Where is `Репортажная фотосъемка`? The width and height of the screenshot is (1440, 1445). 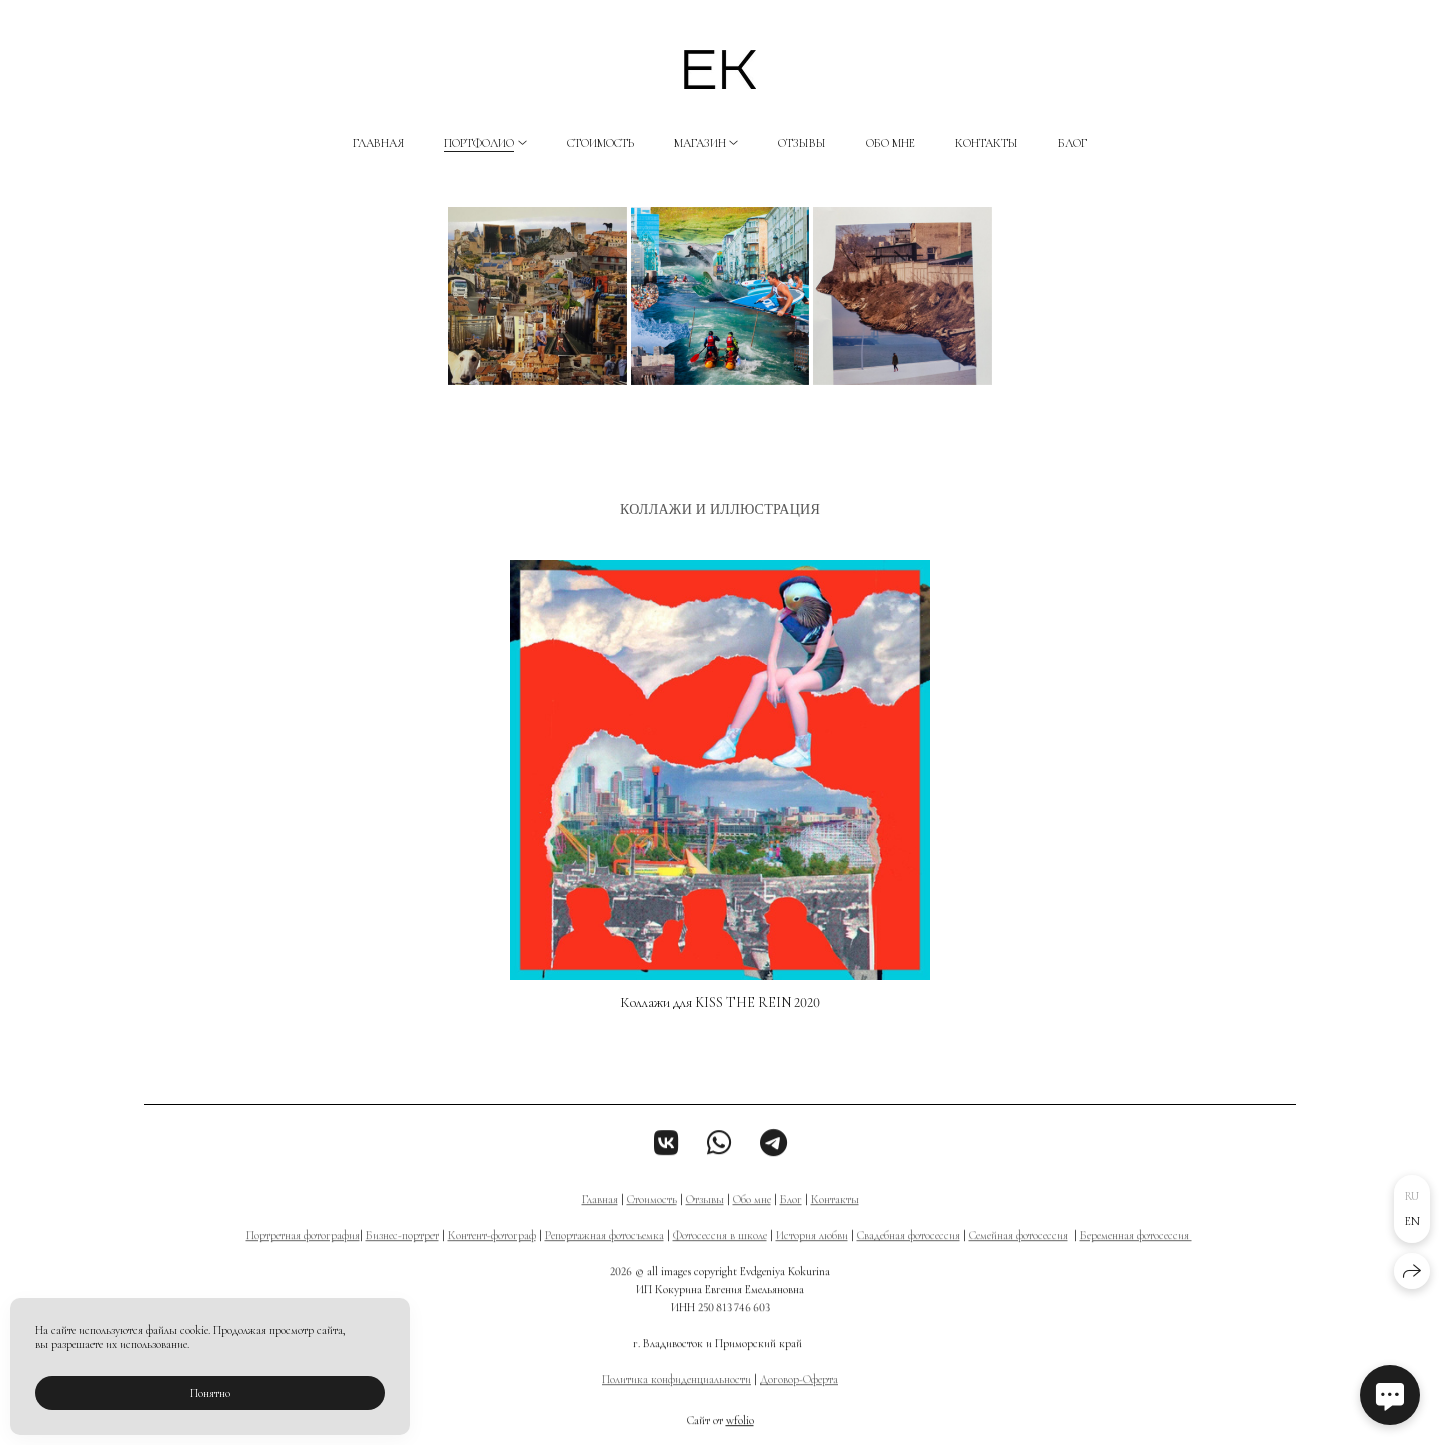 Репортажная фотосъемка is located at coordinates (604, 1254).